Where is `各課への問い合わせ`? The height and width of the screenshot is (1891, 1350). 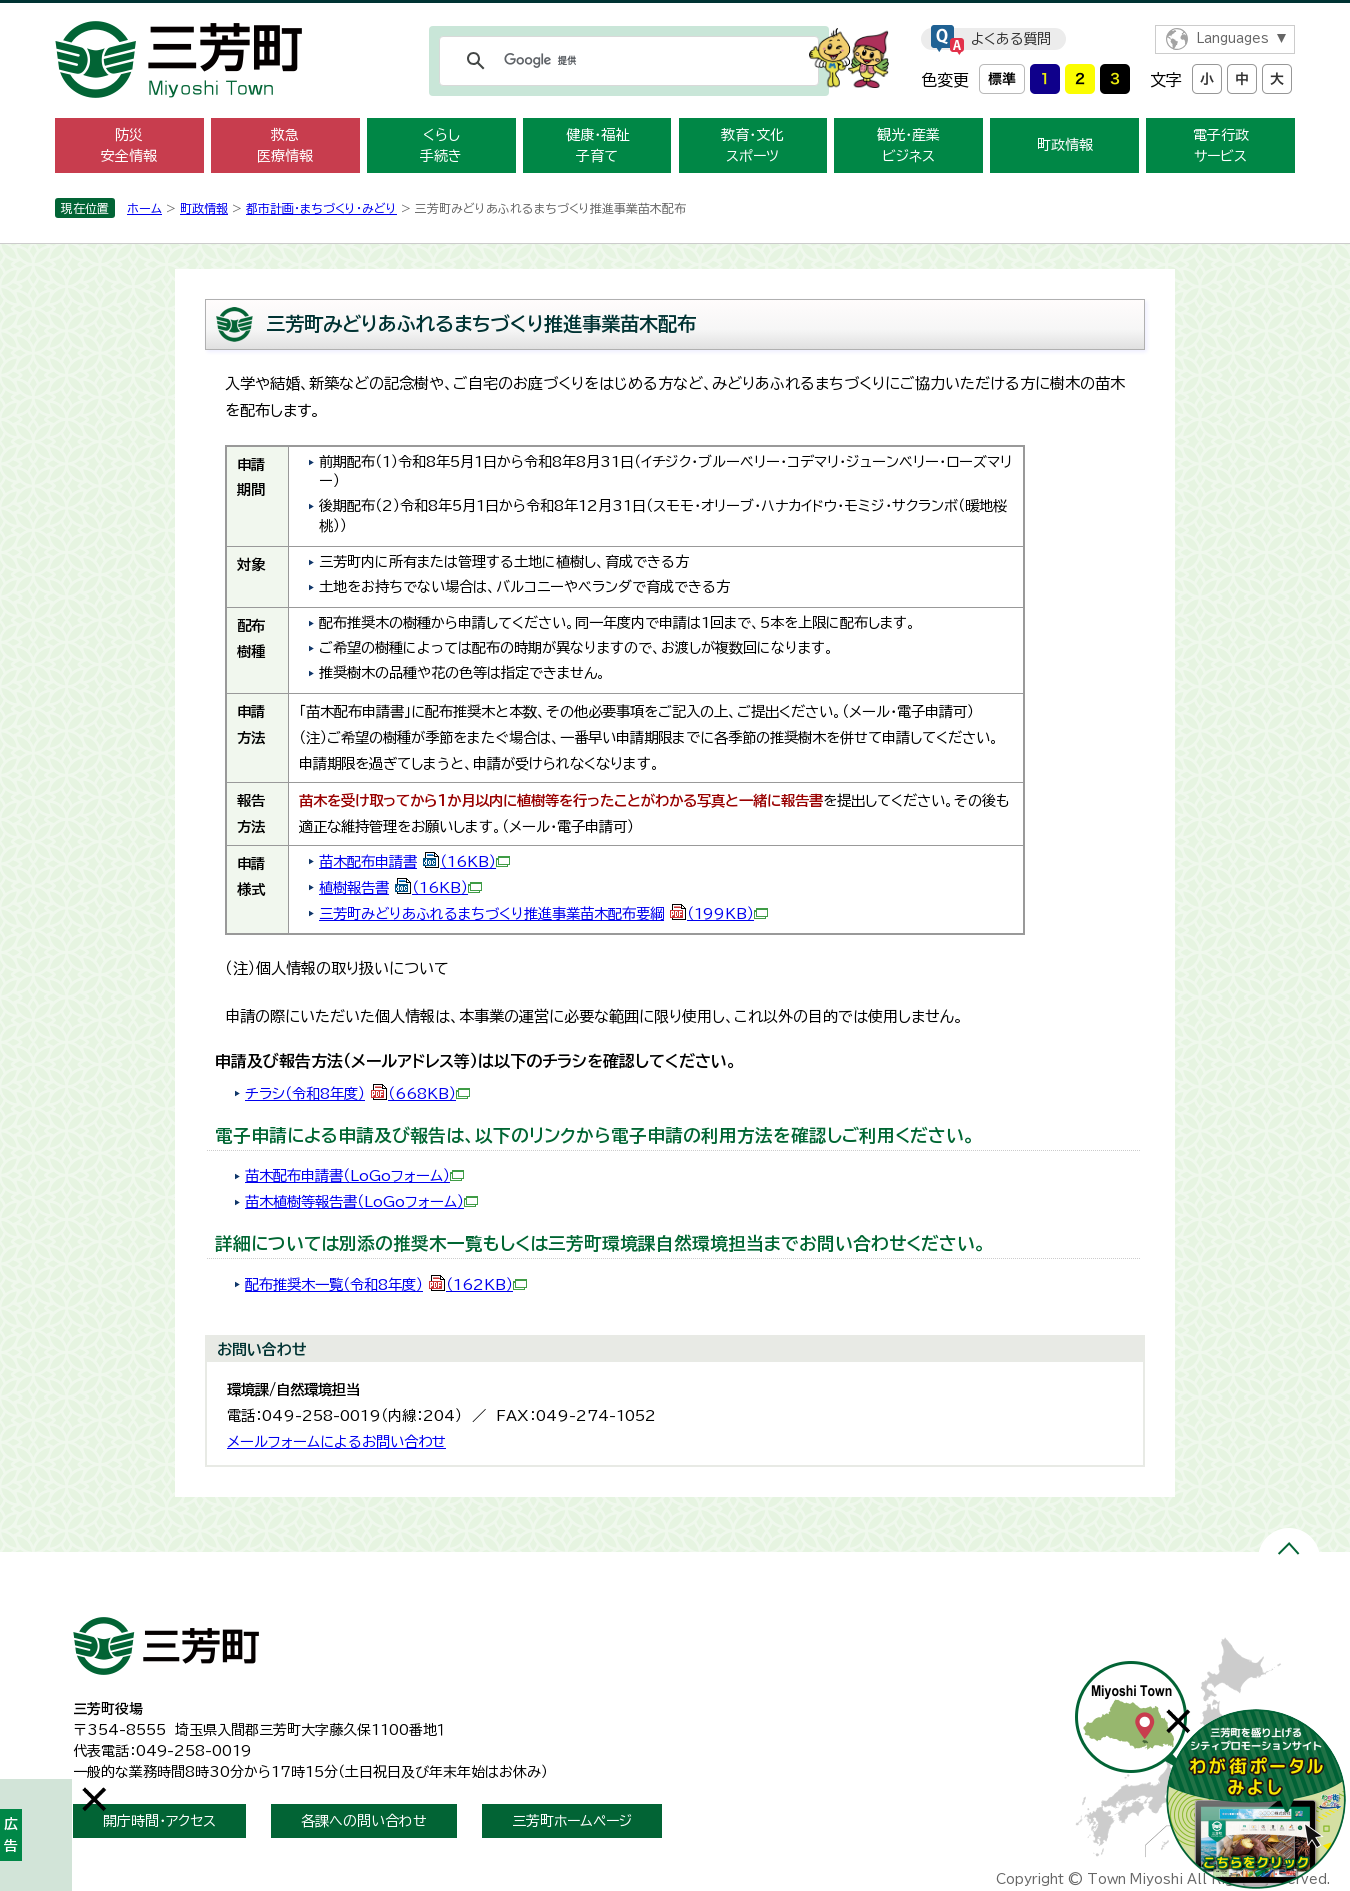 各課への問い合わせ is located at coordinates (364, 1821).